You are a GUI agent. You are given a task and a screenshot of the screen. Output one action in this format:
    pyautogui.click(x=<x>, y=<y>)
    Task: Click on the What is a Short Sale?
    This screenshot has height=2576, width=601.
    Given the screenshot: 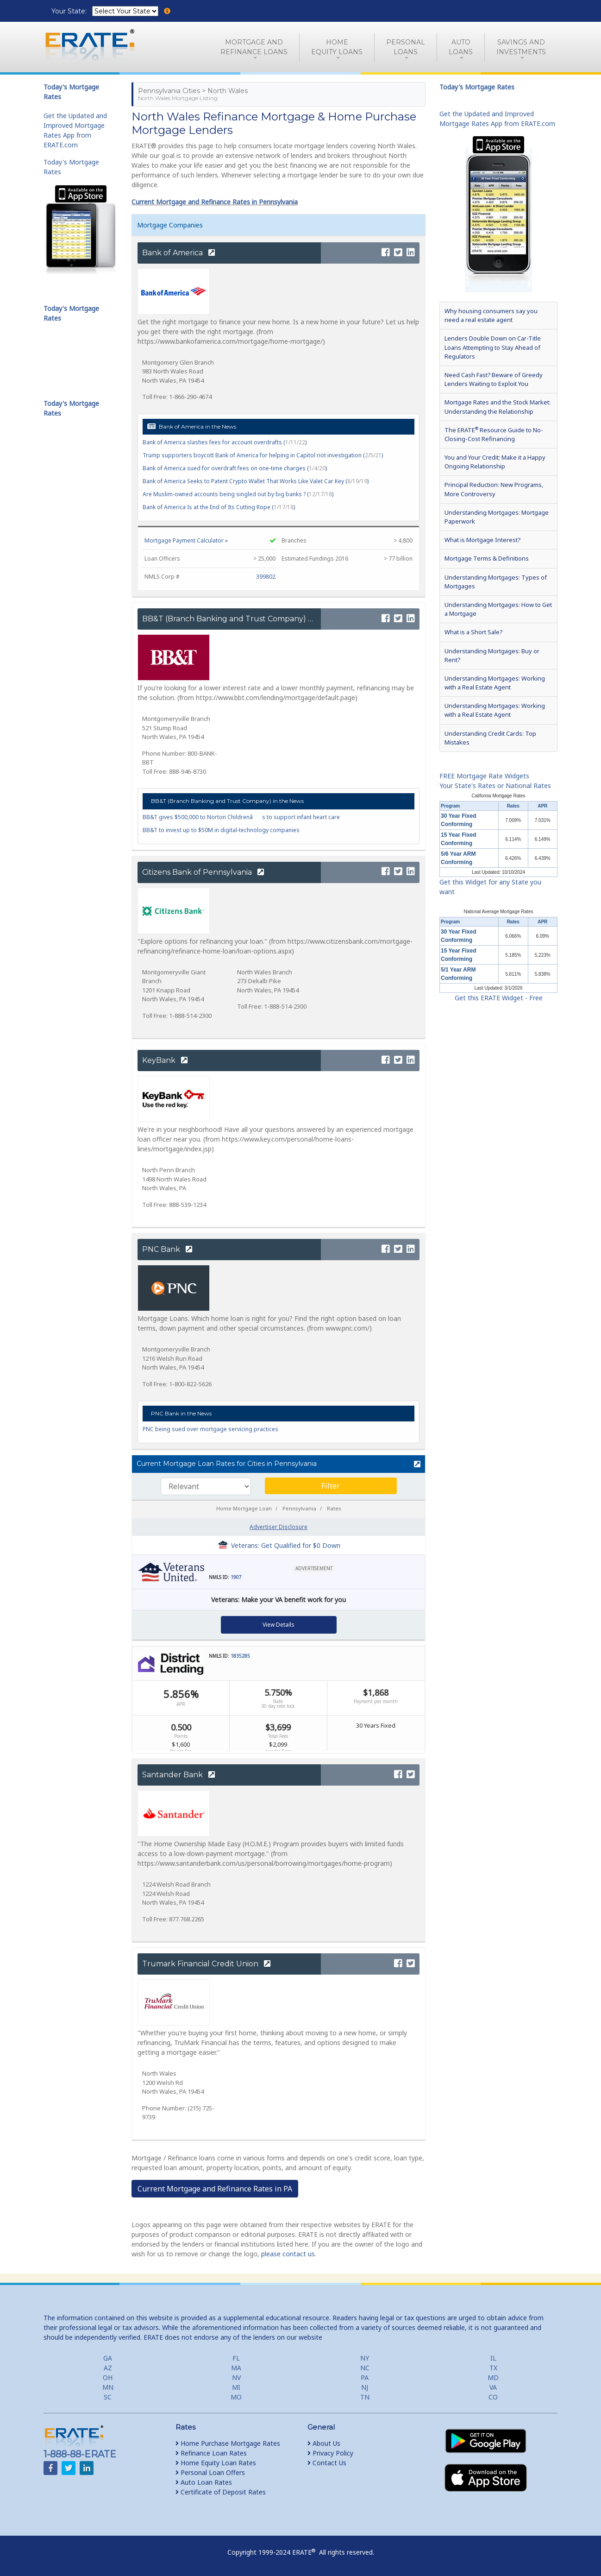 What is the action you would take?
    pyautogui.click(x=473, y=632)
    